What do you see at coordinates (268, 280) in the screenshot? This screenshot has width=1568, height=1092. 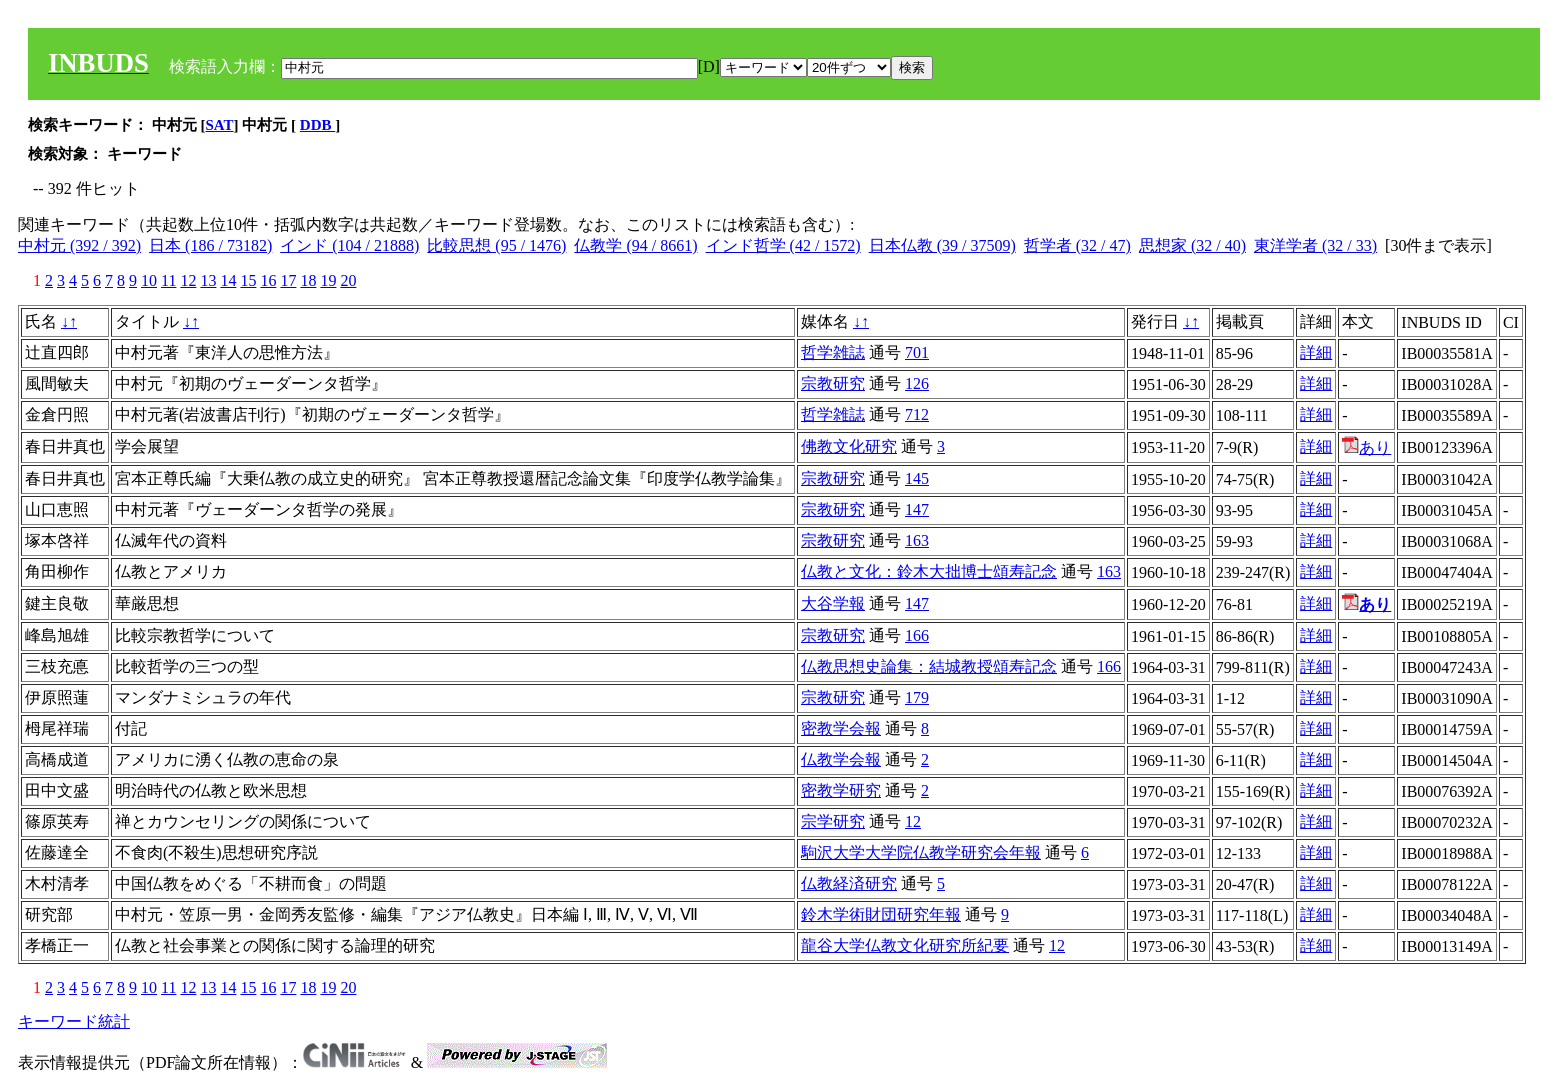 I see `16` at bounding box center [268, 280].